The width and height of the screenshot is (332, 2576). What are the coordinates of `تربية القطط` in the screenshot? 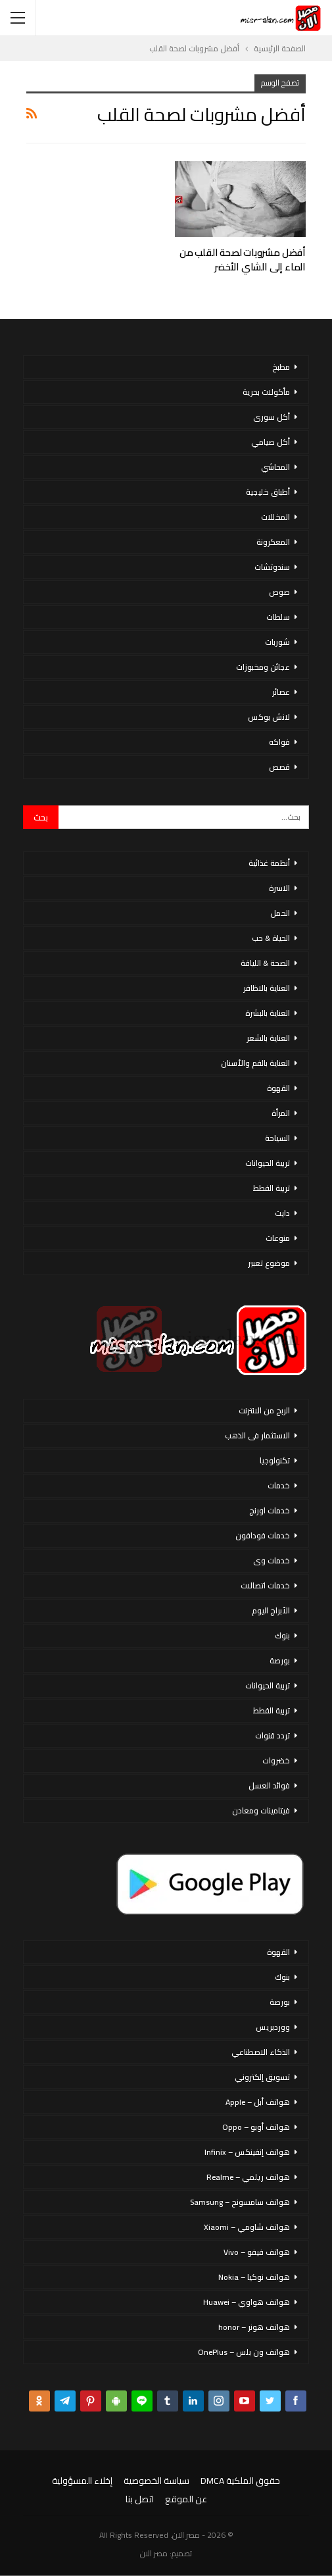 It's located at (271, 1188).